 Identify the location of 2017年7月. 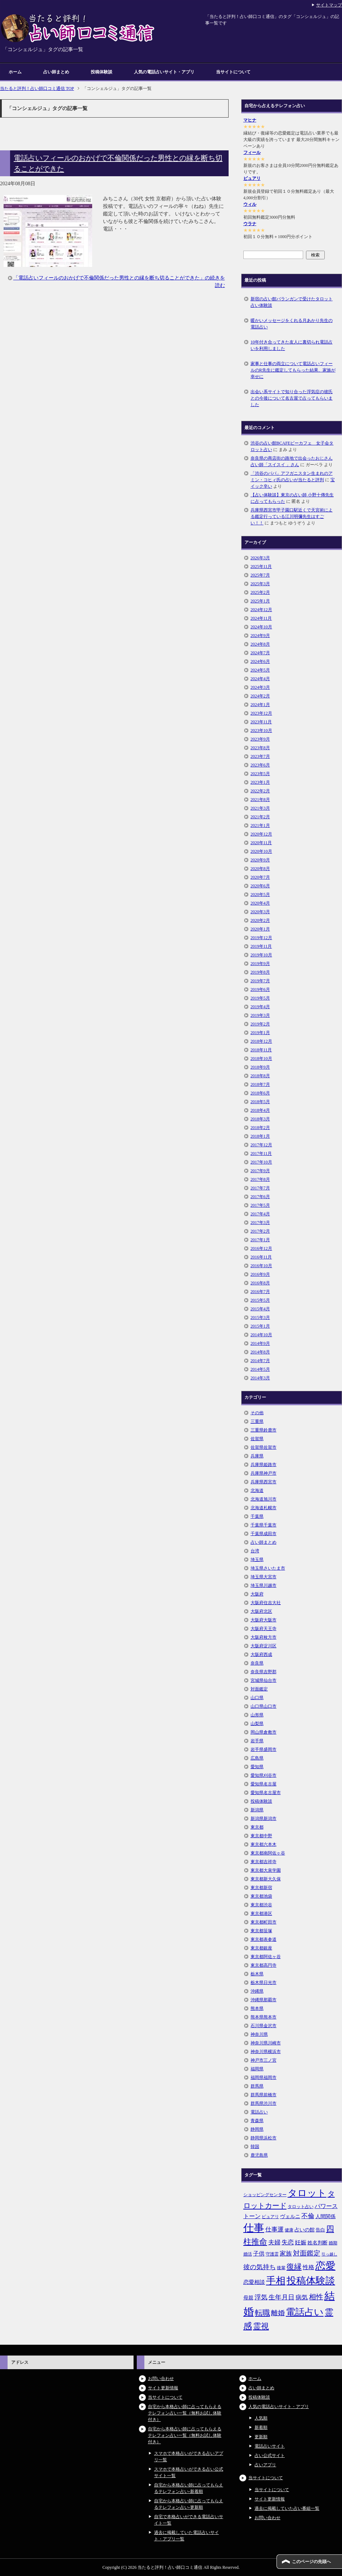
(260, 1188).